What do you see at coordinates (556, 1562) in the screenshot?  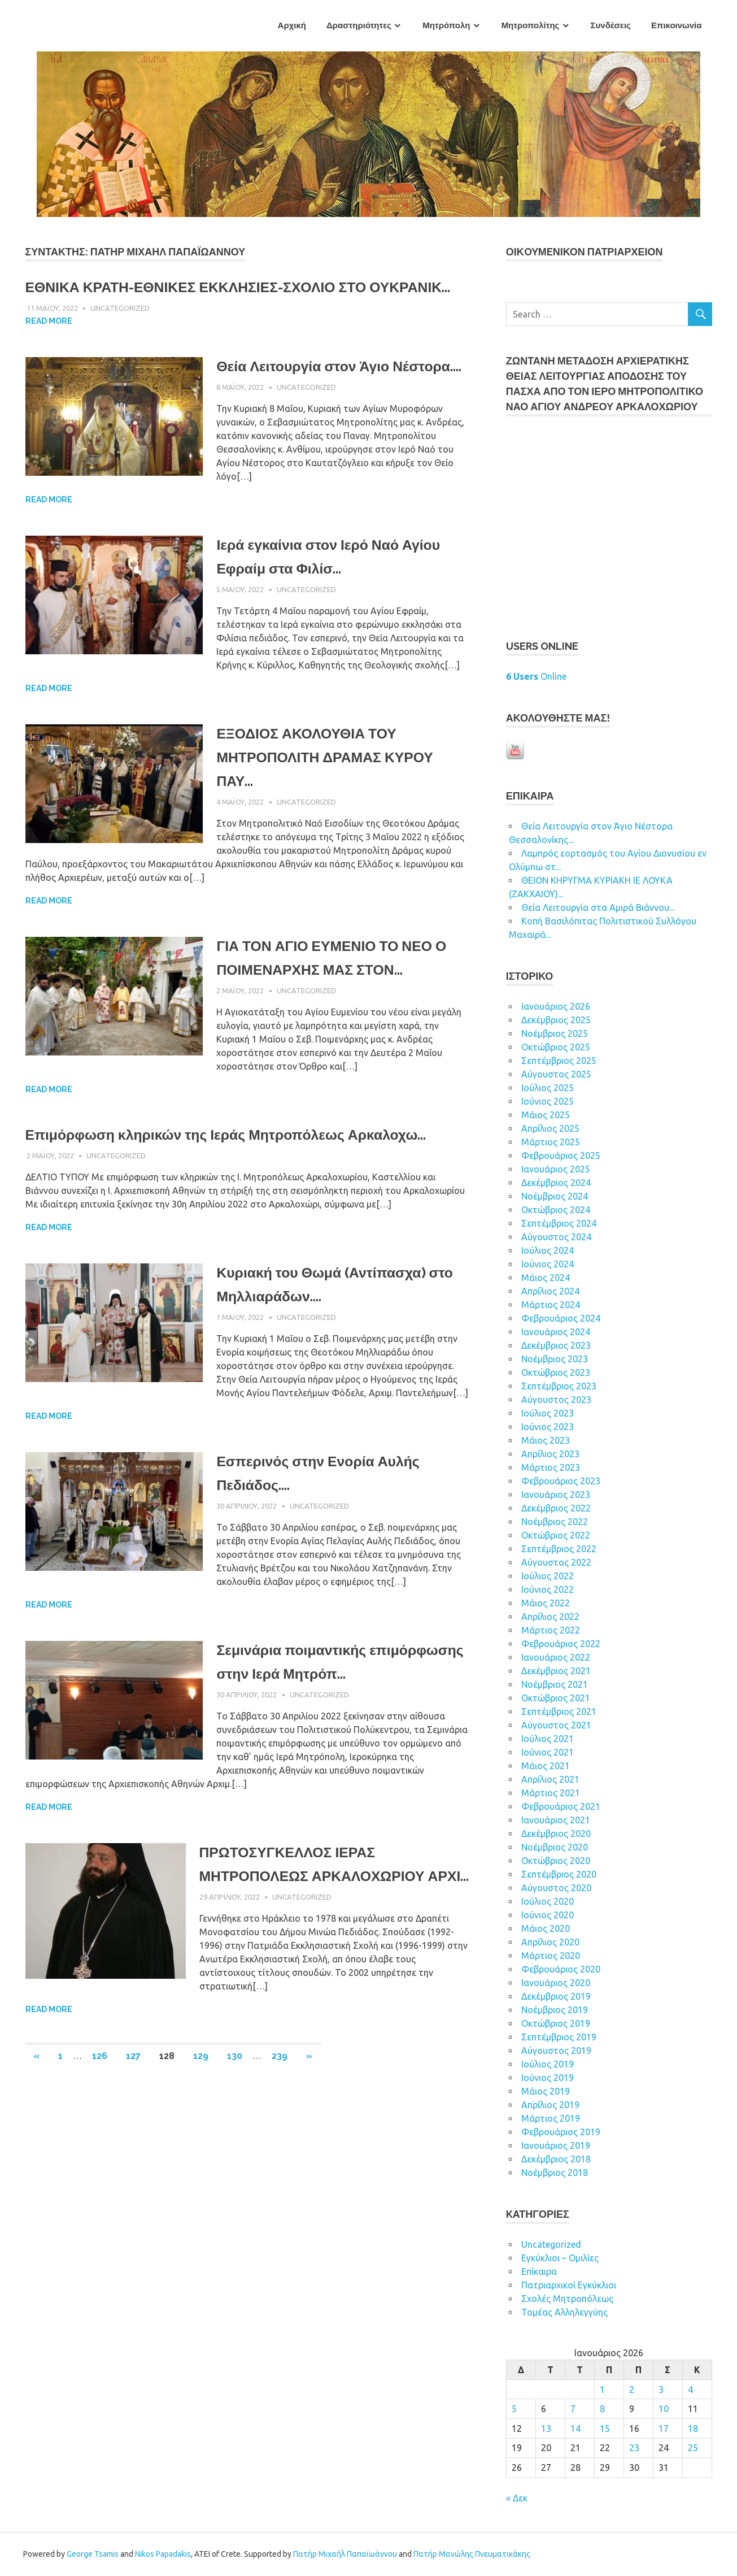 I see `Αύγουστος 2022` at bounding box center [556, 1562].